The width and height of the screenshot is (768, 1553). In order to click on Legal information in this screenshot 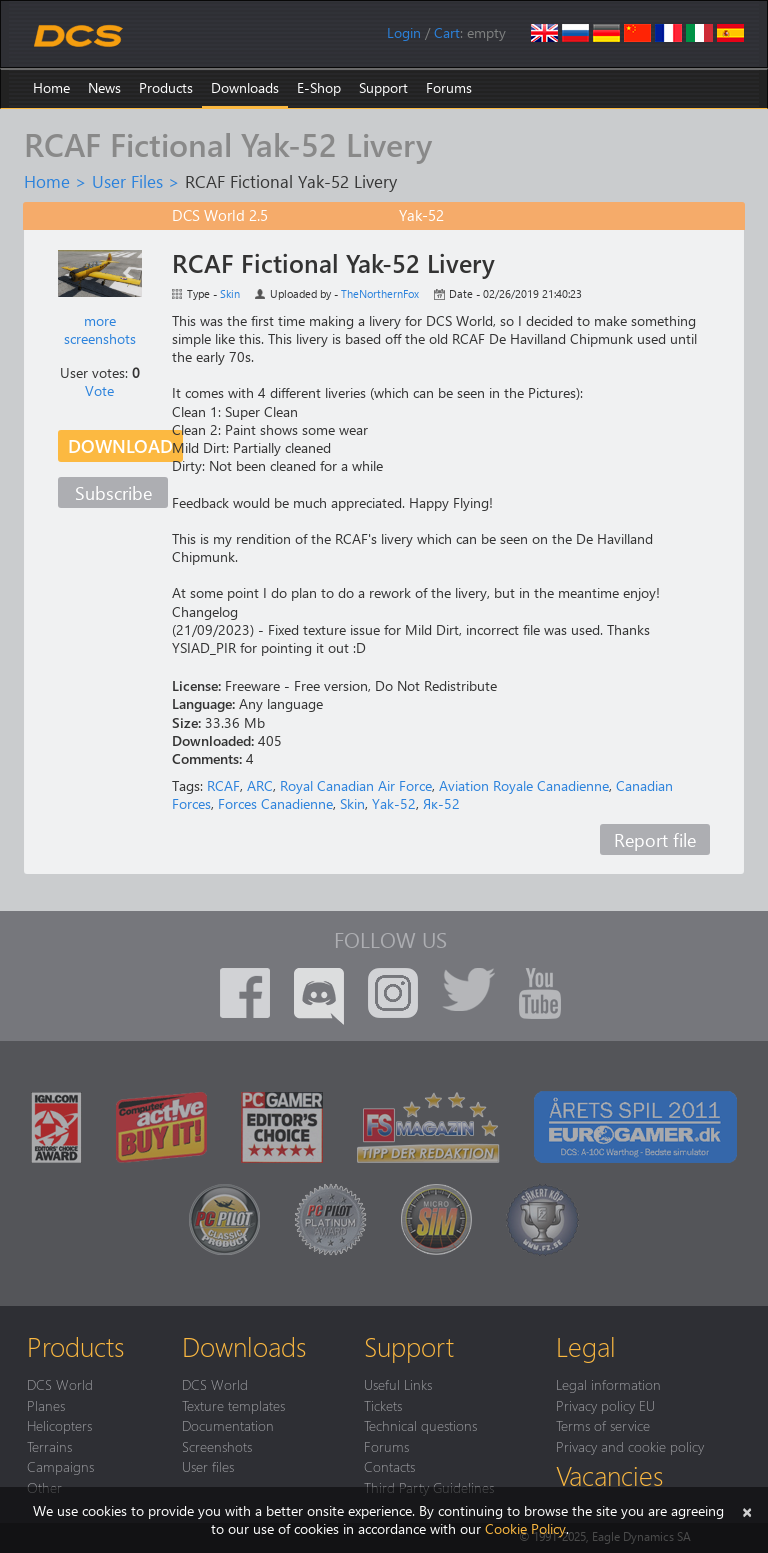, I will do `click(608, 1384)`.